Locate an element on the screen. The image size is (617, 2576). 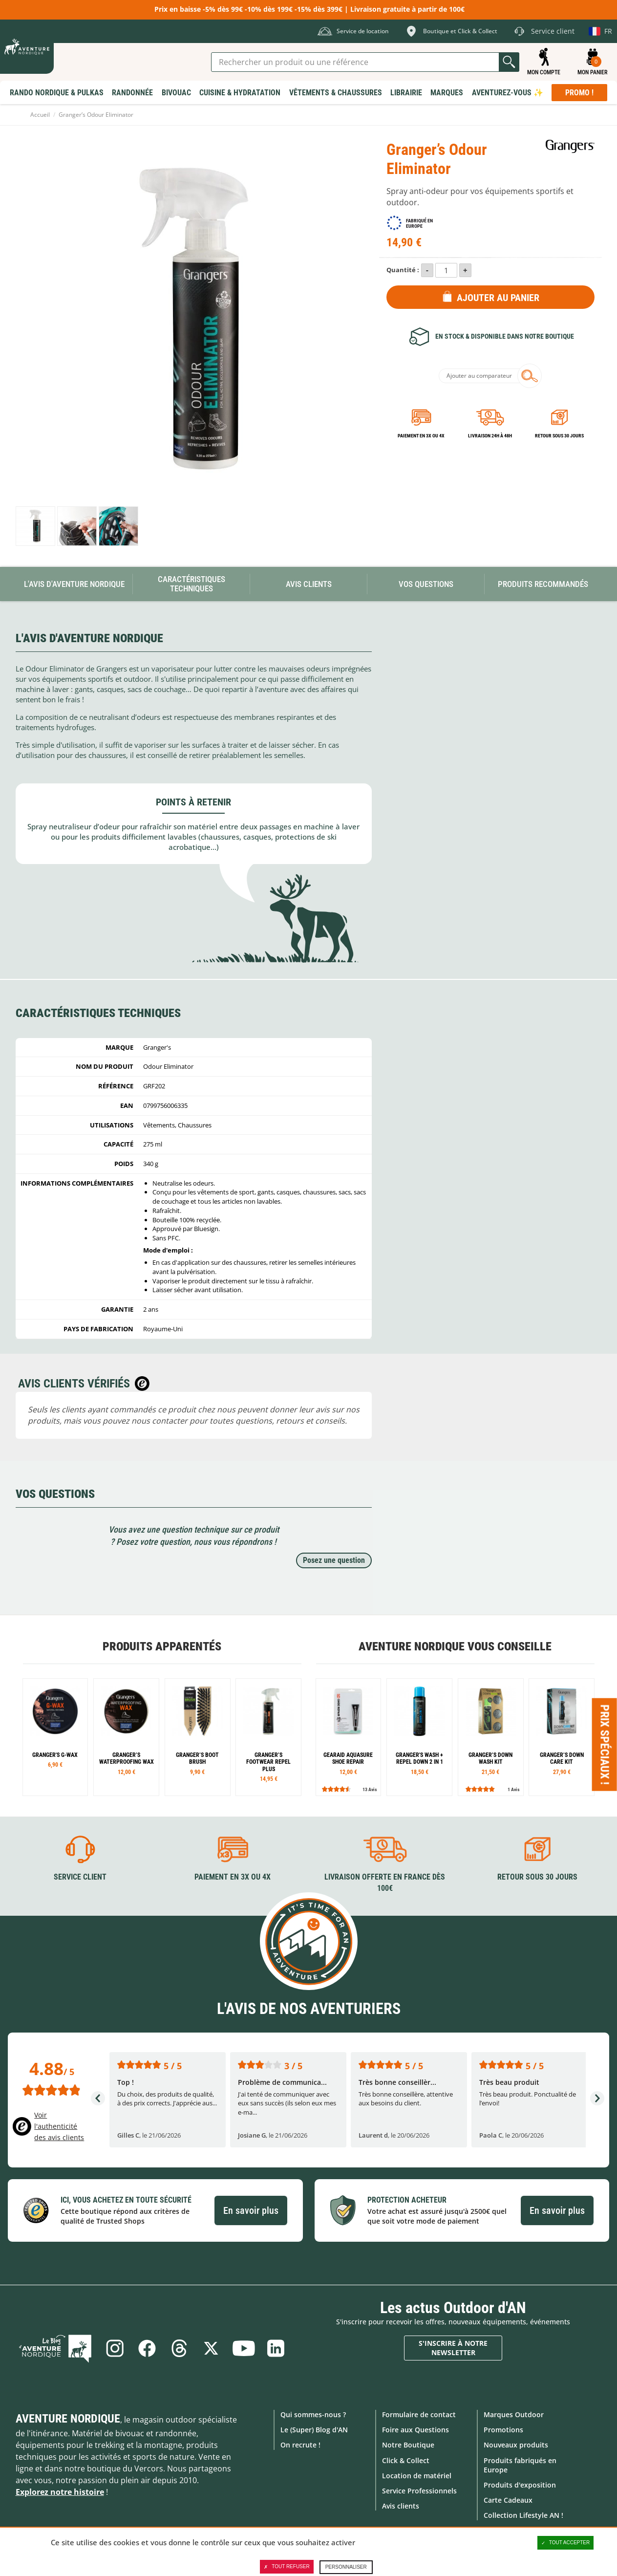
Accueil is located at coordinates (40, 114).